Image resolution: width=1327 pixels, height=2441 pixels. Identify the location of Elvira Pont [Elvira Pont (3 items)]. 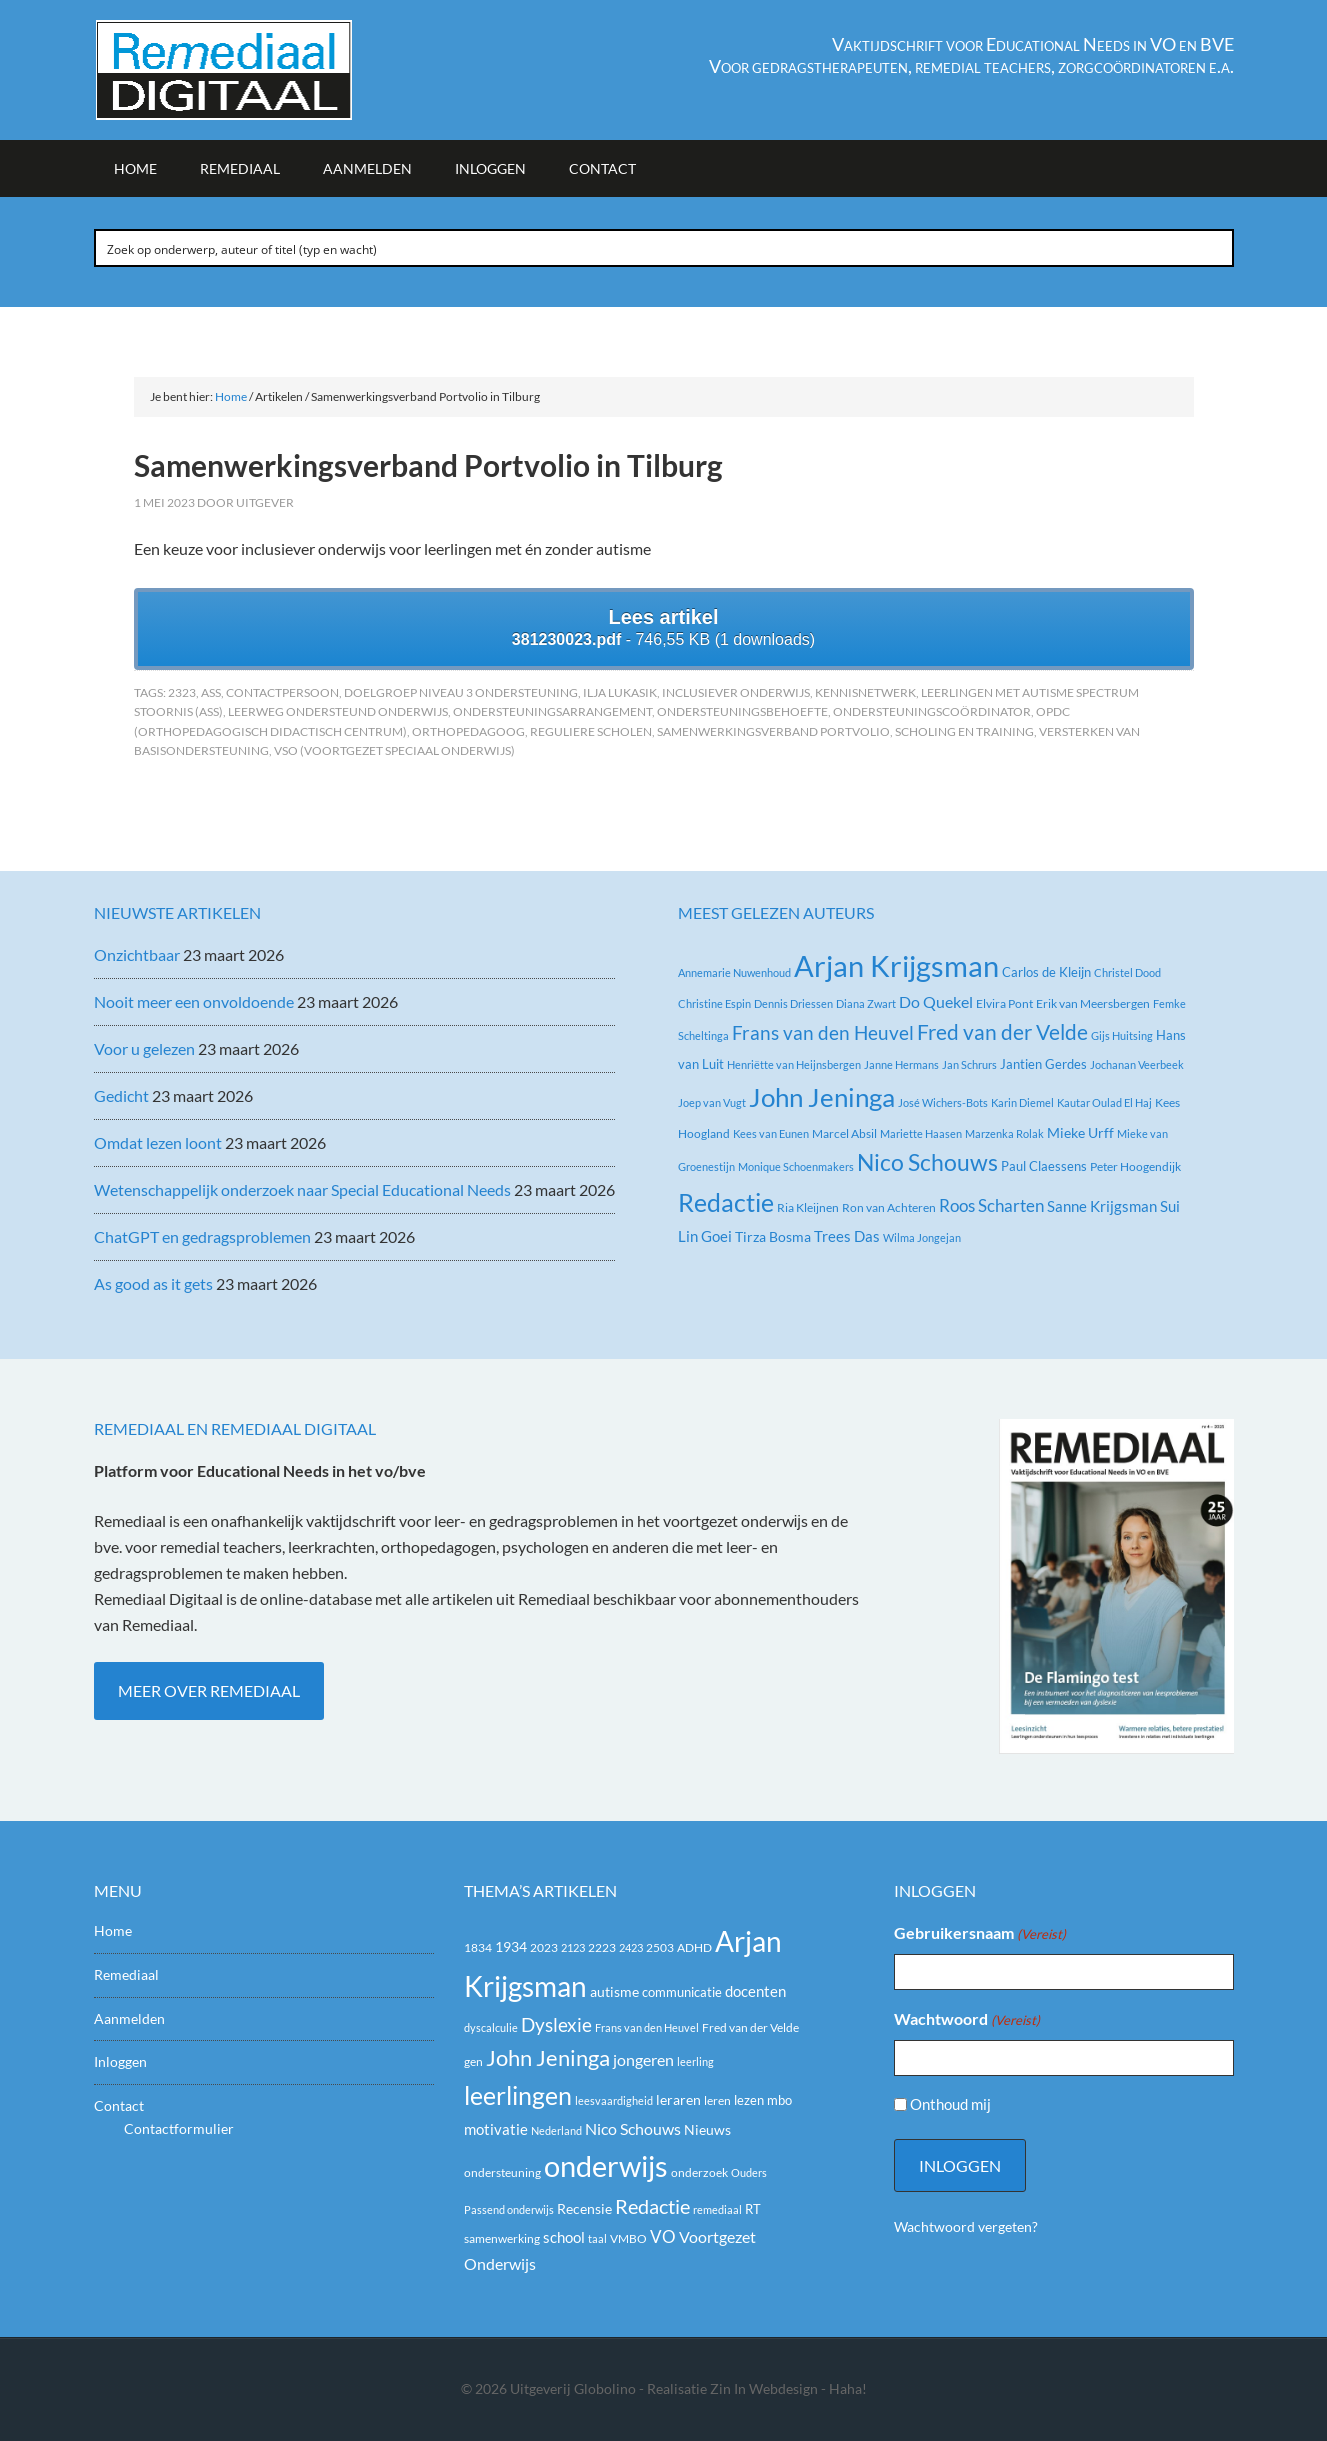
(1004, 1003).